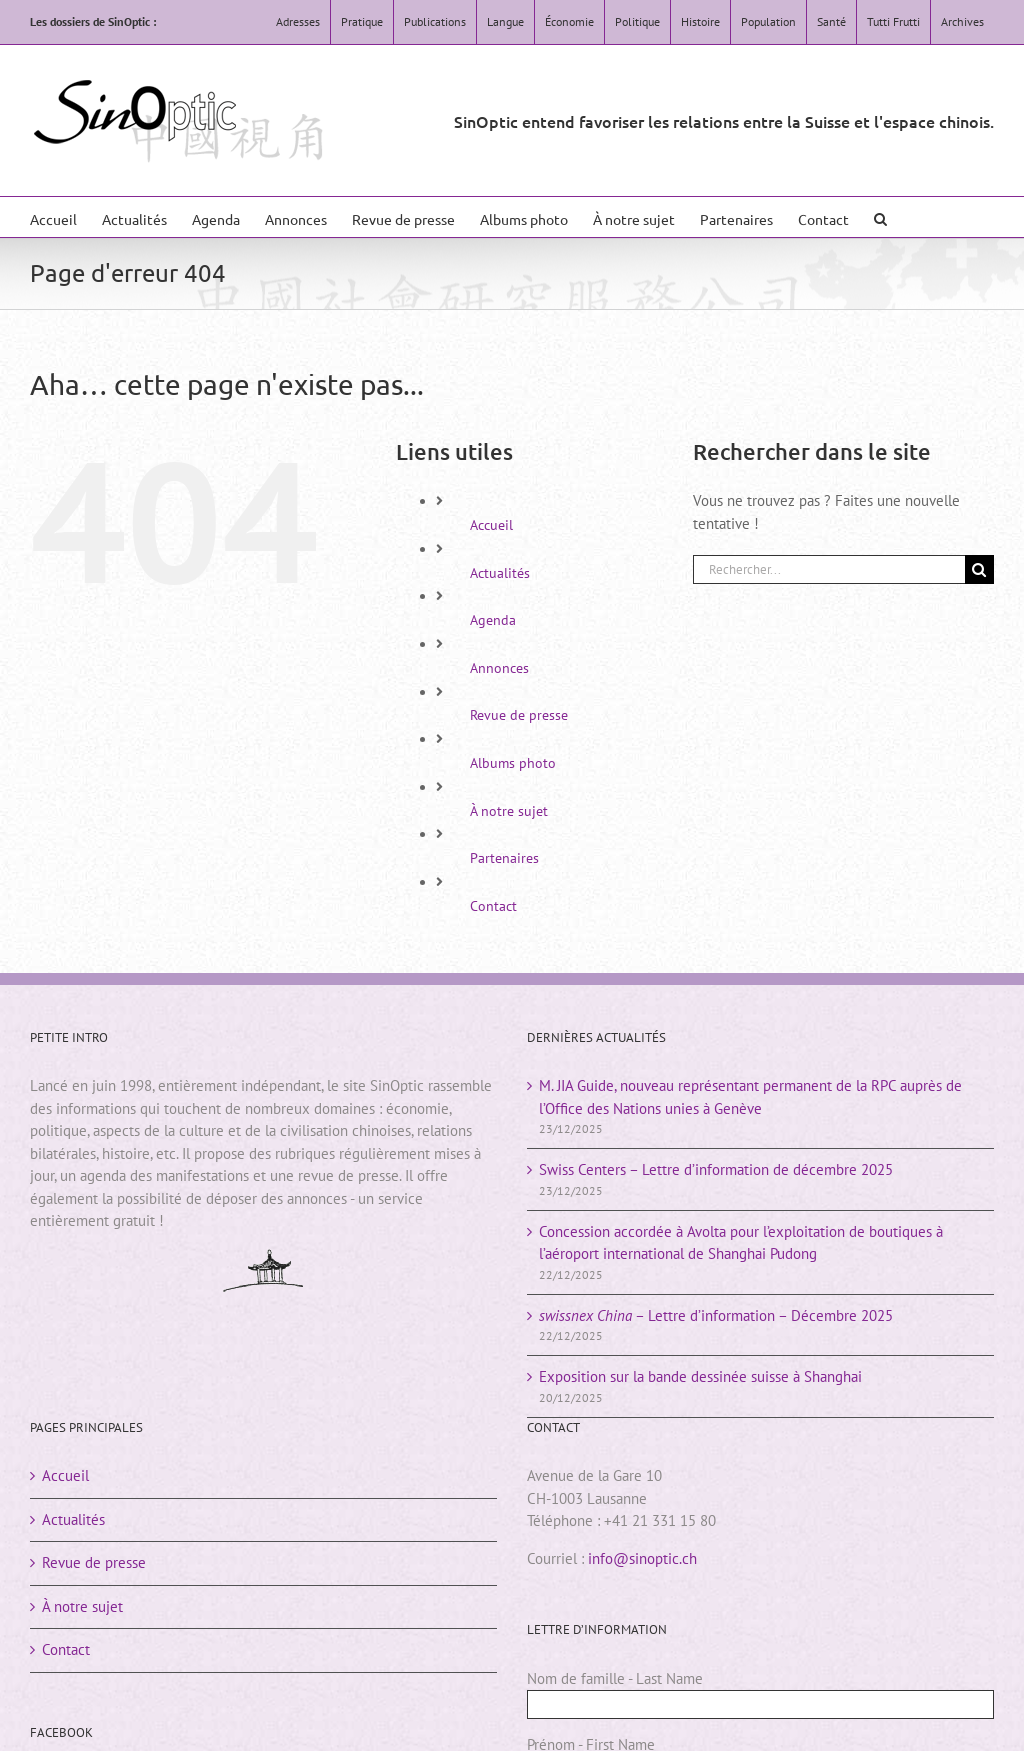  I want to click on [button], so click(880, 217).